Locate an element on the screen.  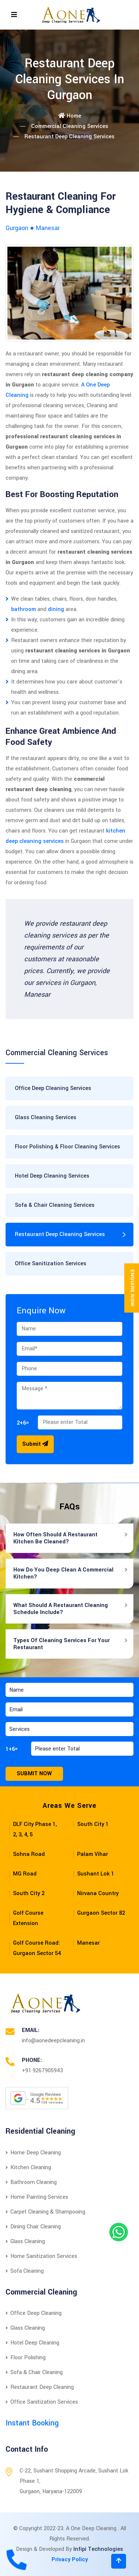
Sofa & Chair Cleaning is located at coordinates (34, 2372).